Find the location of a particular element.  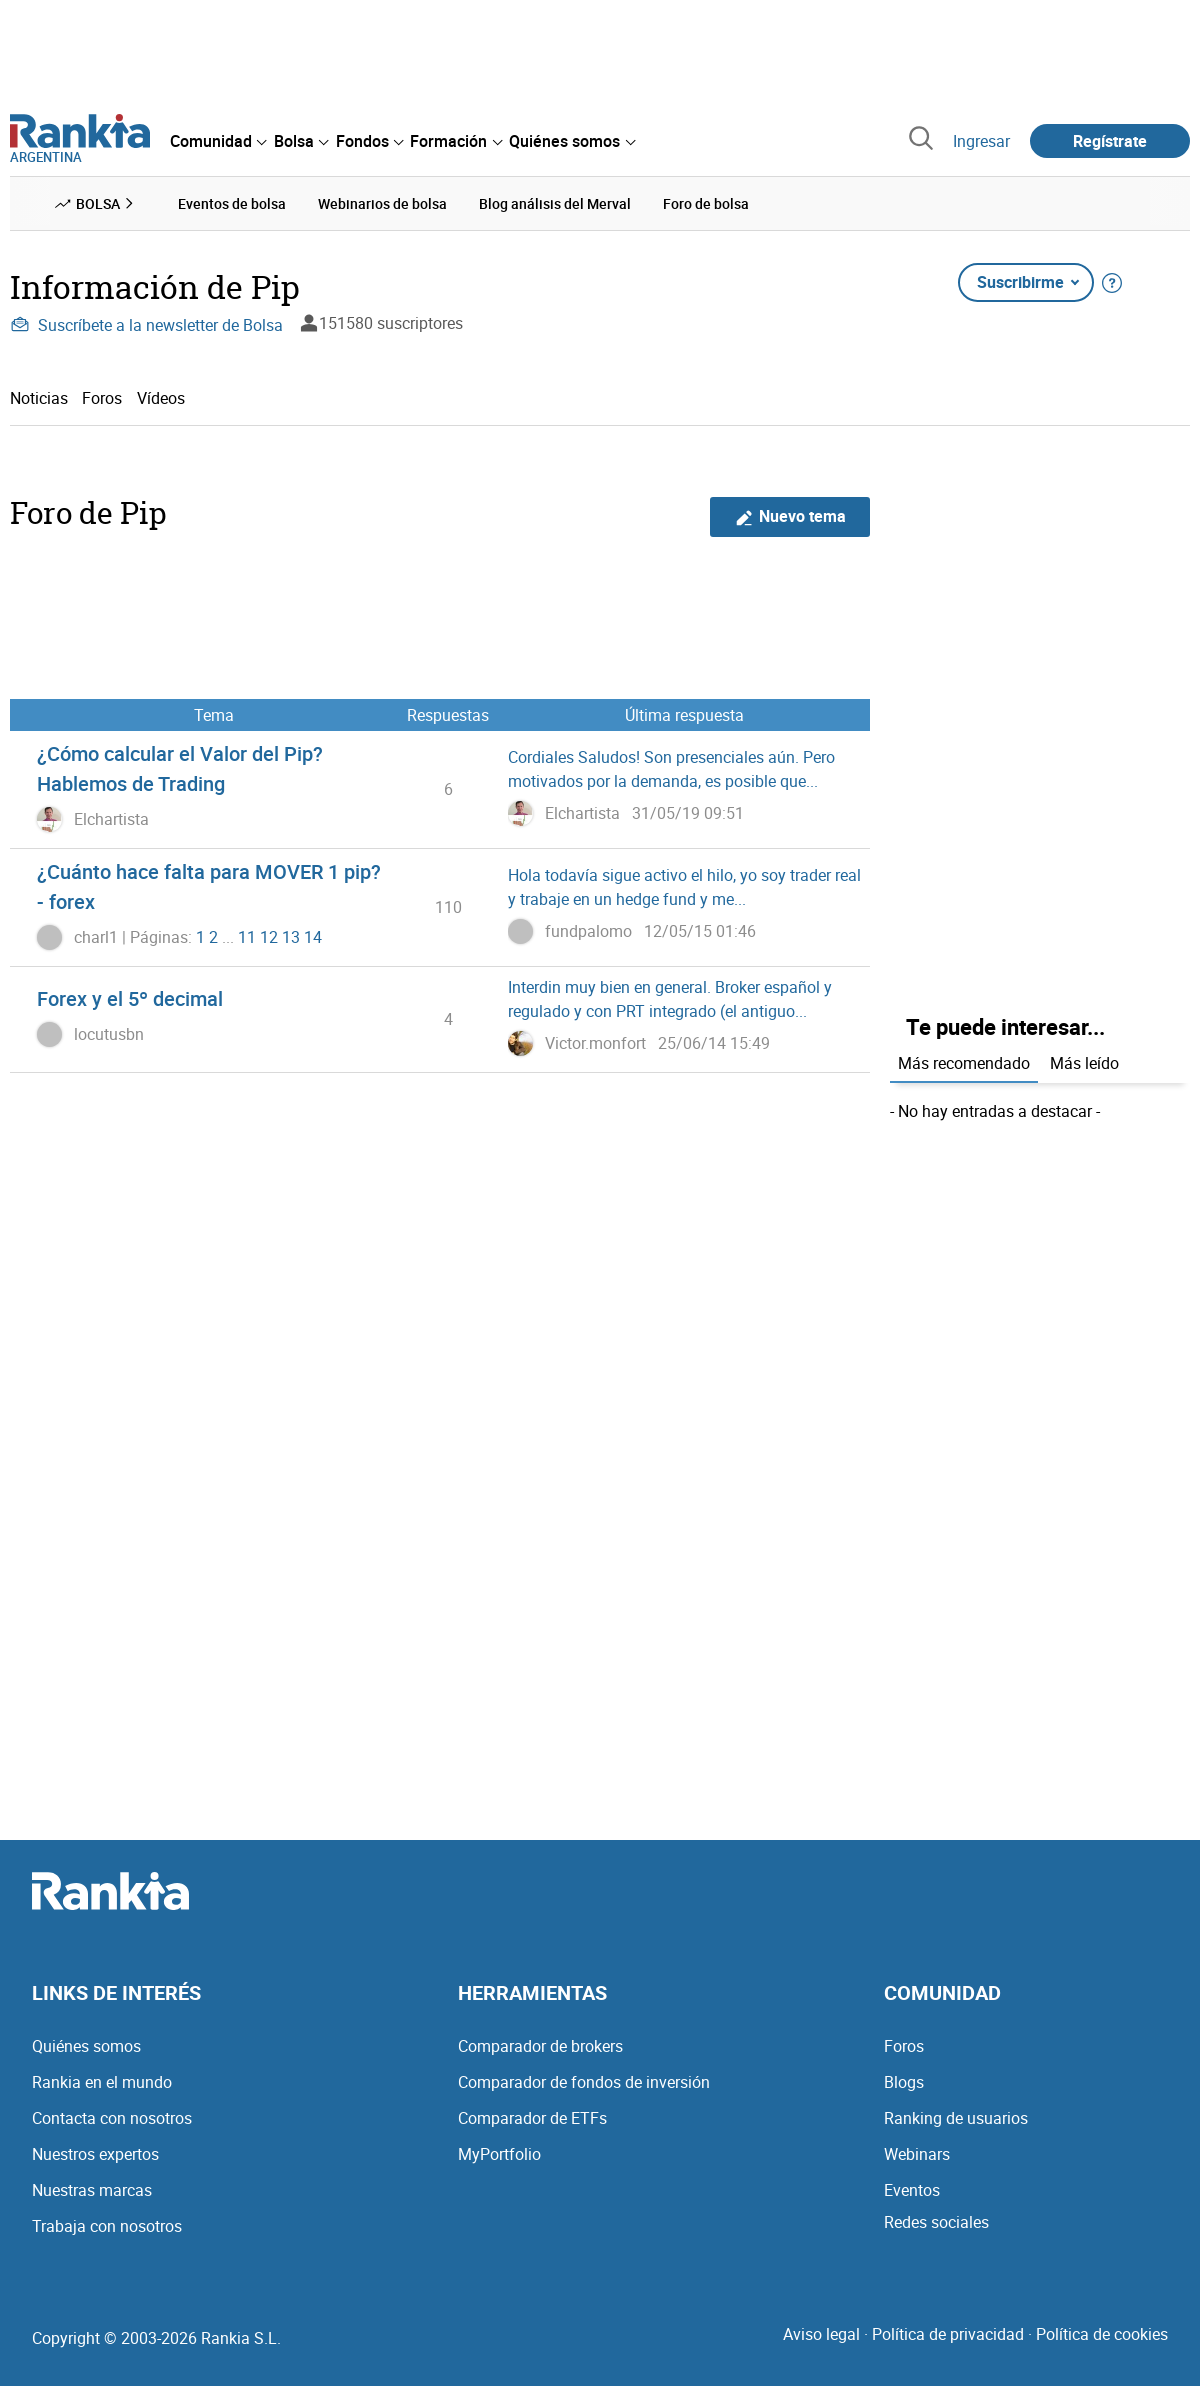

Comparador de fondos de inversión is located at coordinates (584, 2082).